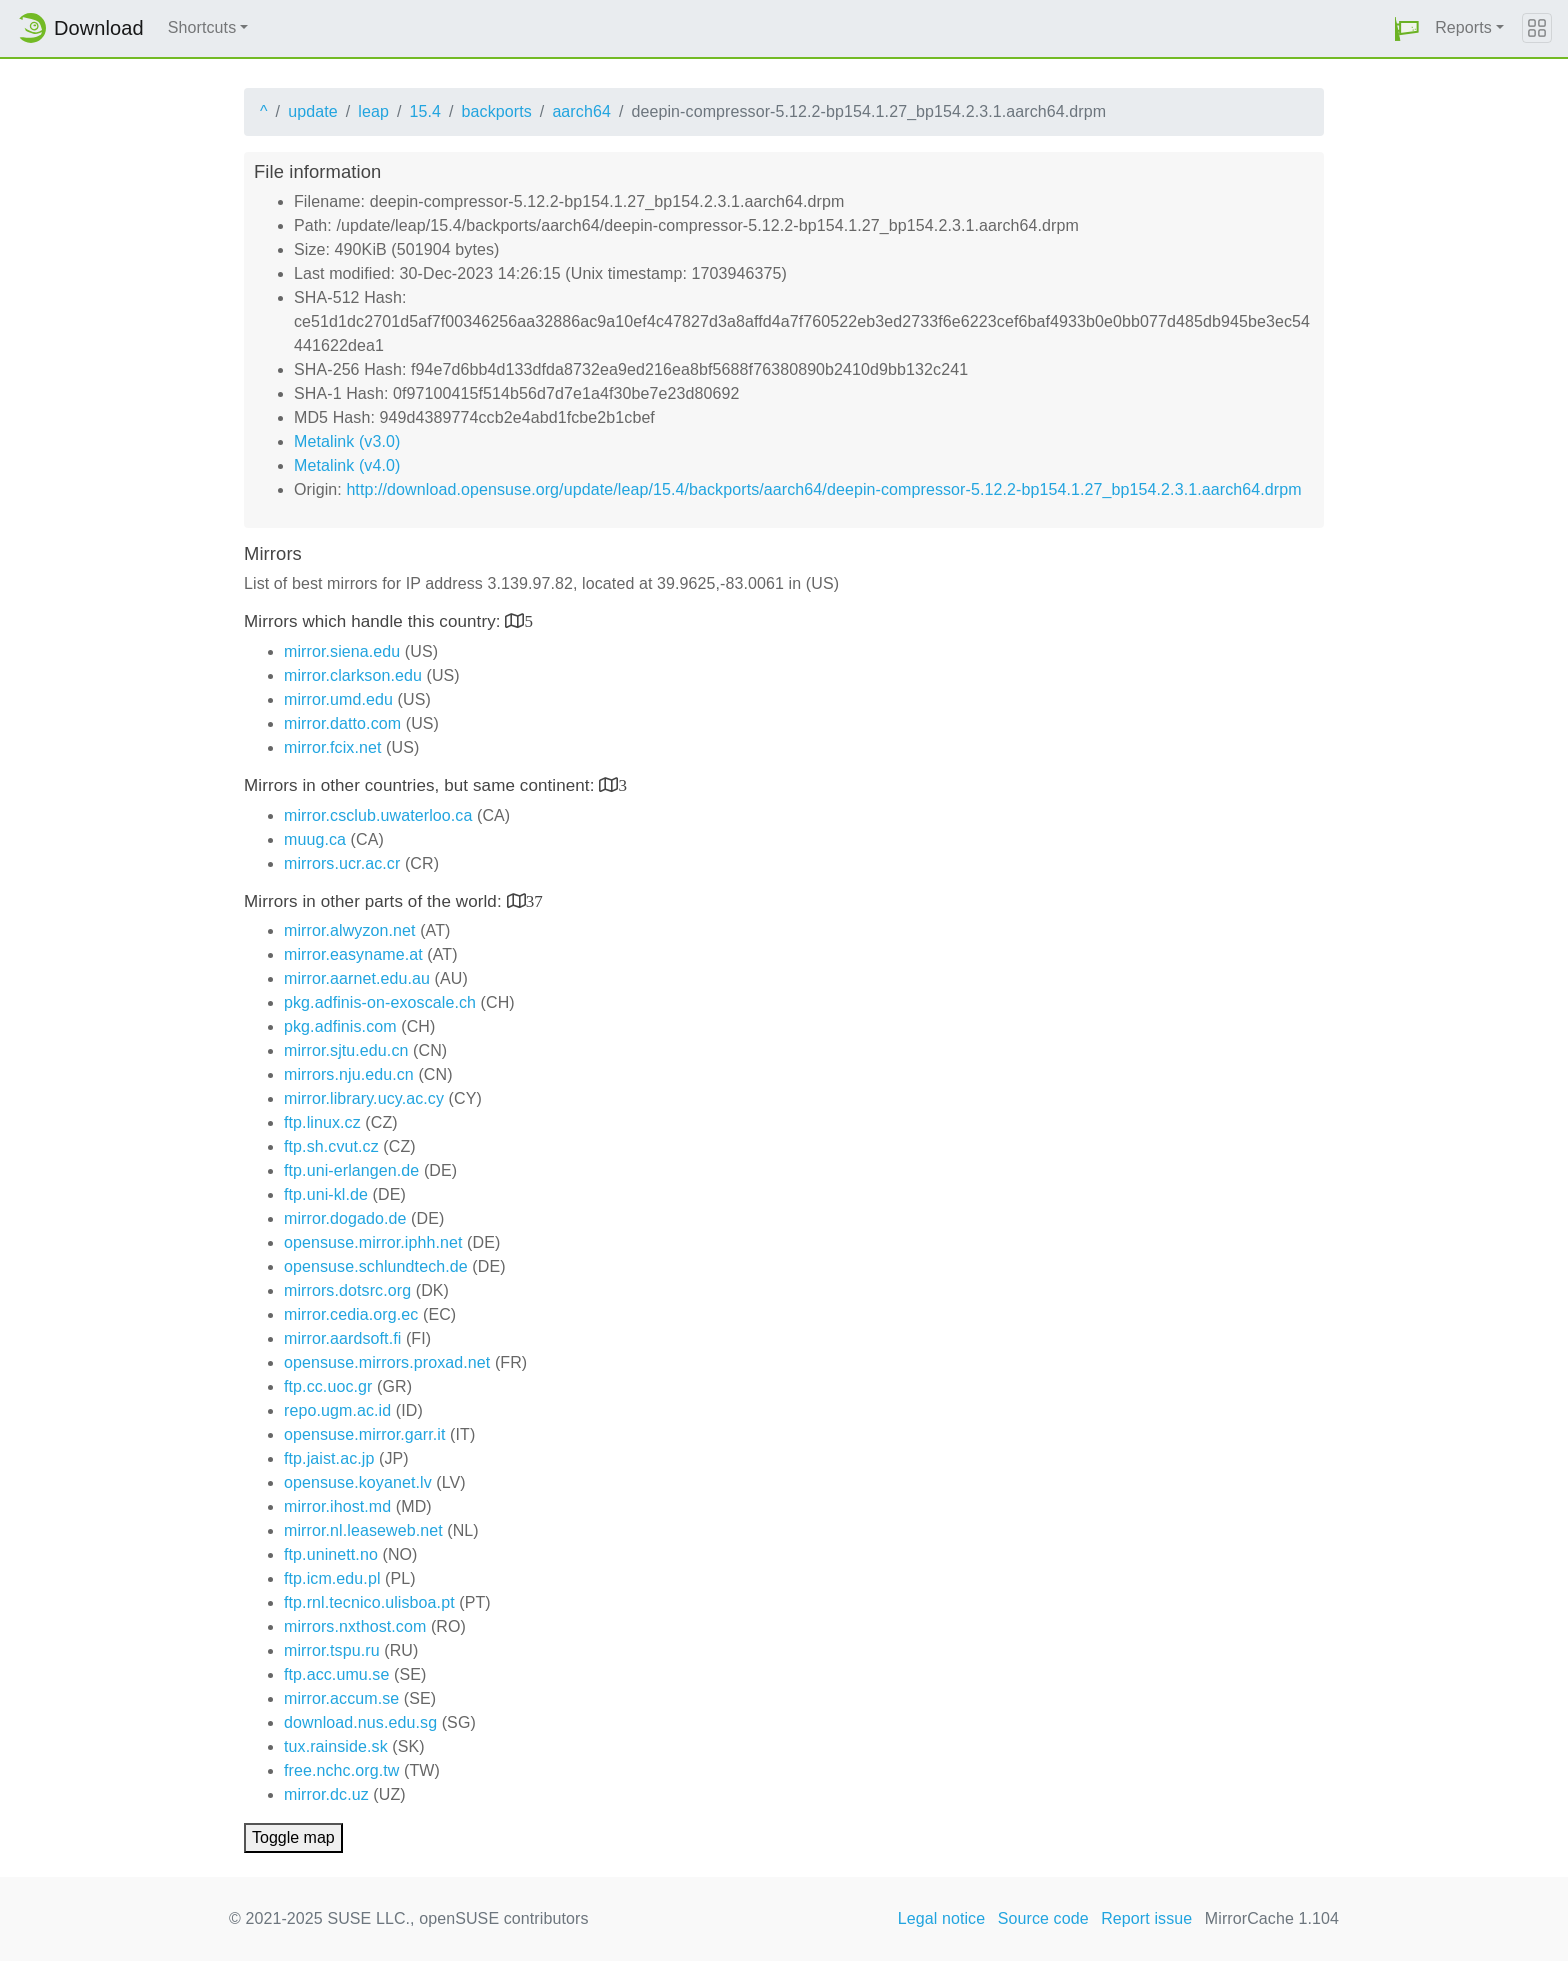  Describe the element at coordinates (358, 1482) in the screenshot. I see `opensuse.koyanet.lv` at that location.